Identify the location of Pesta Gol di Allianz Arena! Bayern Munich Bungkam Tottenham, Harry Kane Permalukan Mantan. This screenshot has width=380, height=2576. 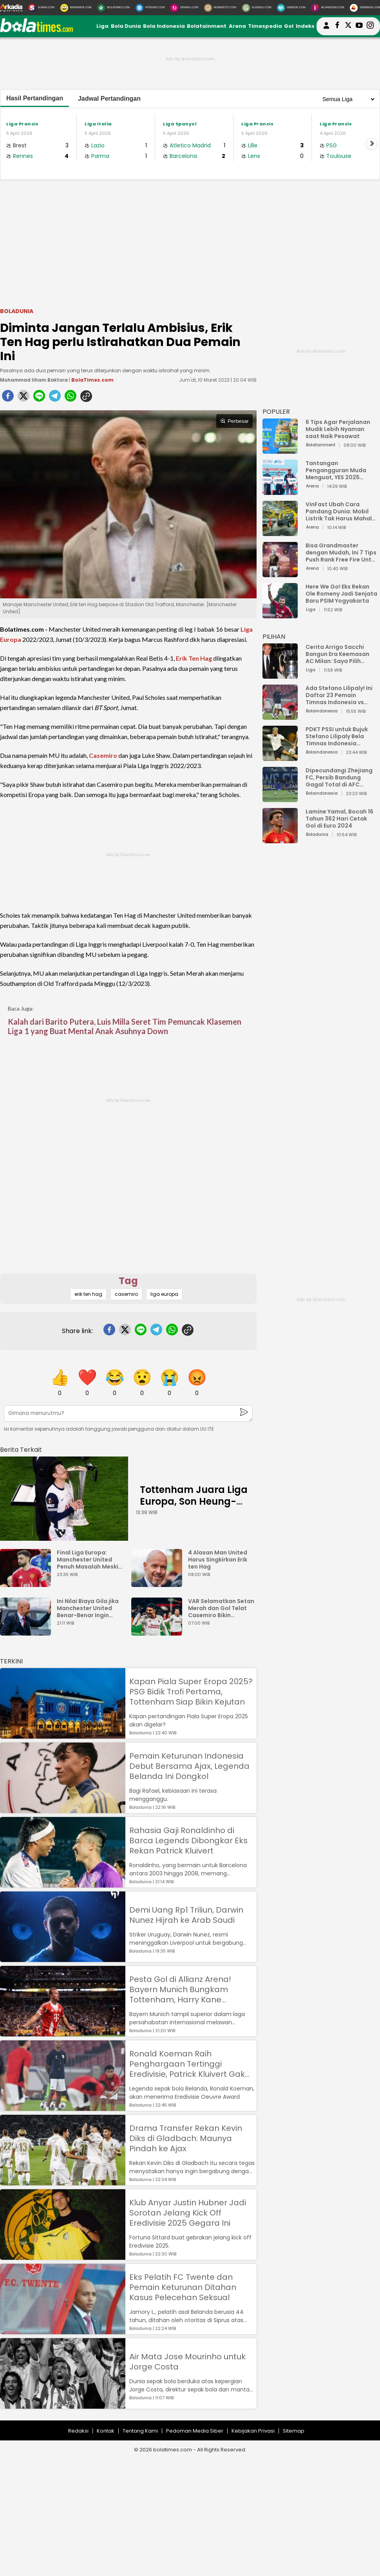
(180, 1989).